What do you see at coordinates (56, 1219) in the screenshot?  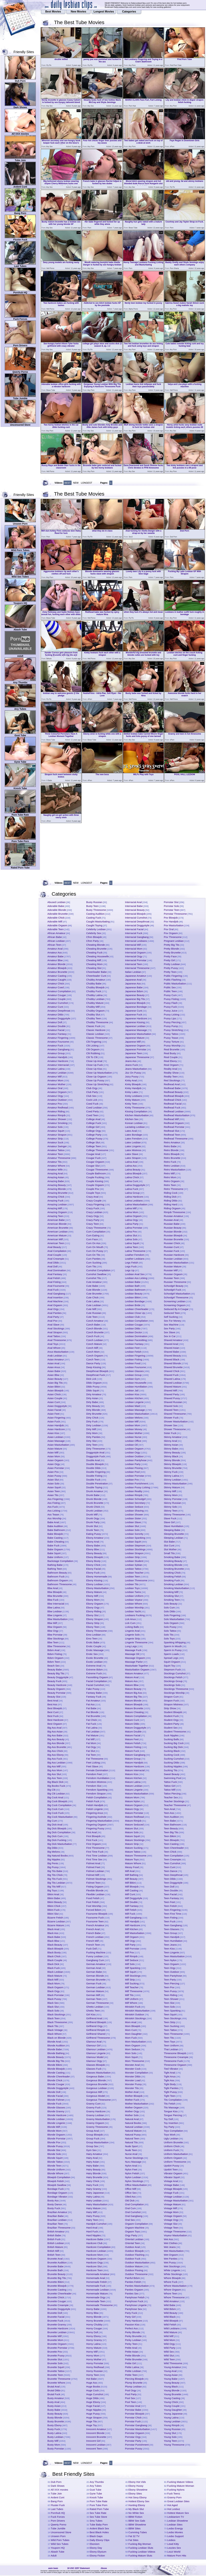 I see `American Babe` at bounding box center [56, 1219].